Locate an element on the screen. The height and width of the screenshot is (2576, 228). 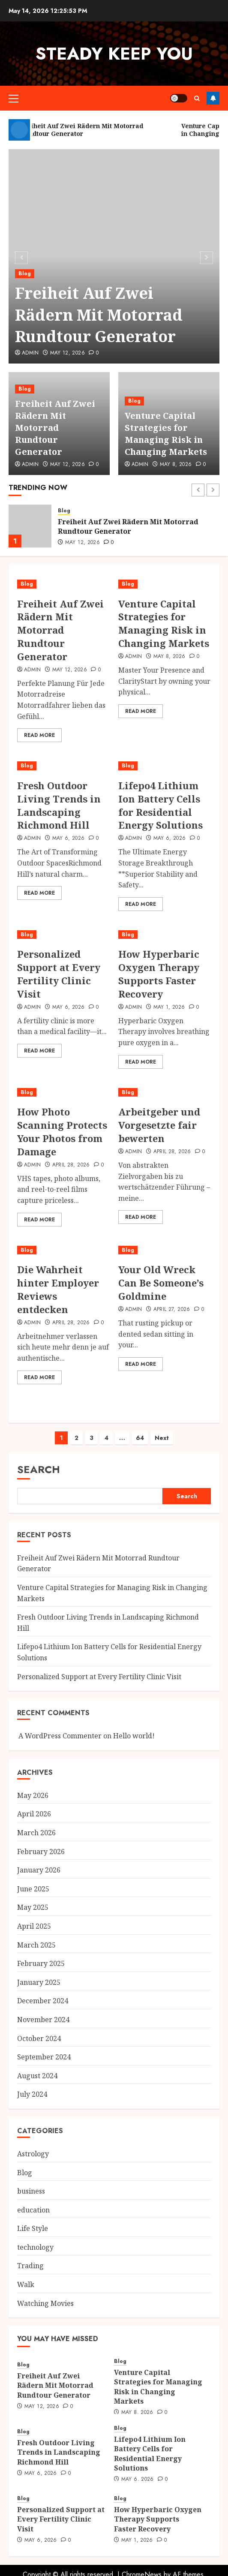
August 2024 is located at coordinates (37, 2075).